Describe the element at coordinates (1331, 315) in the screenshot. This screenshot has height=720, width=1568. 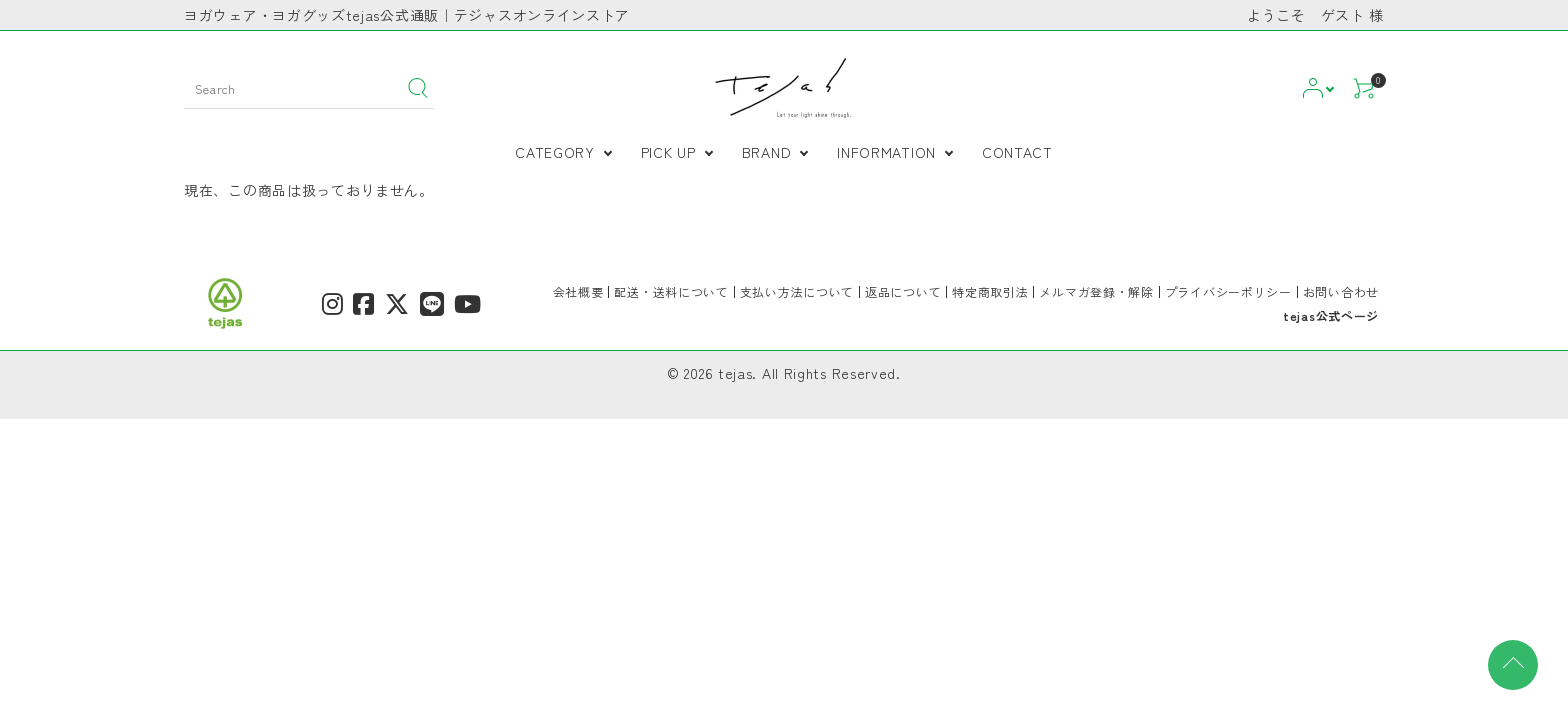
I see `tejas公式ページ` at that location.